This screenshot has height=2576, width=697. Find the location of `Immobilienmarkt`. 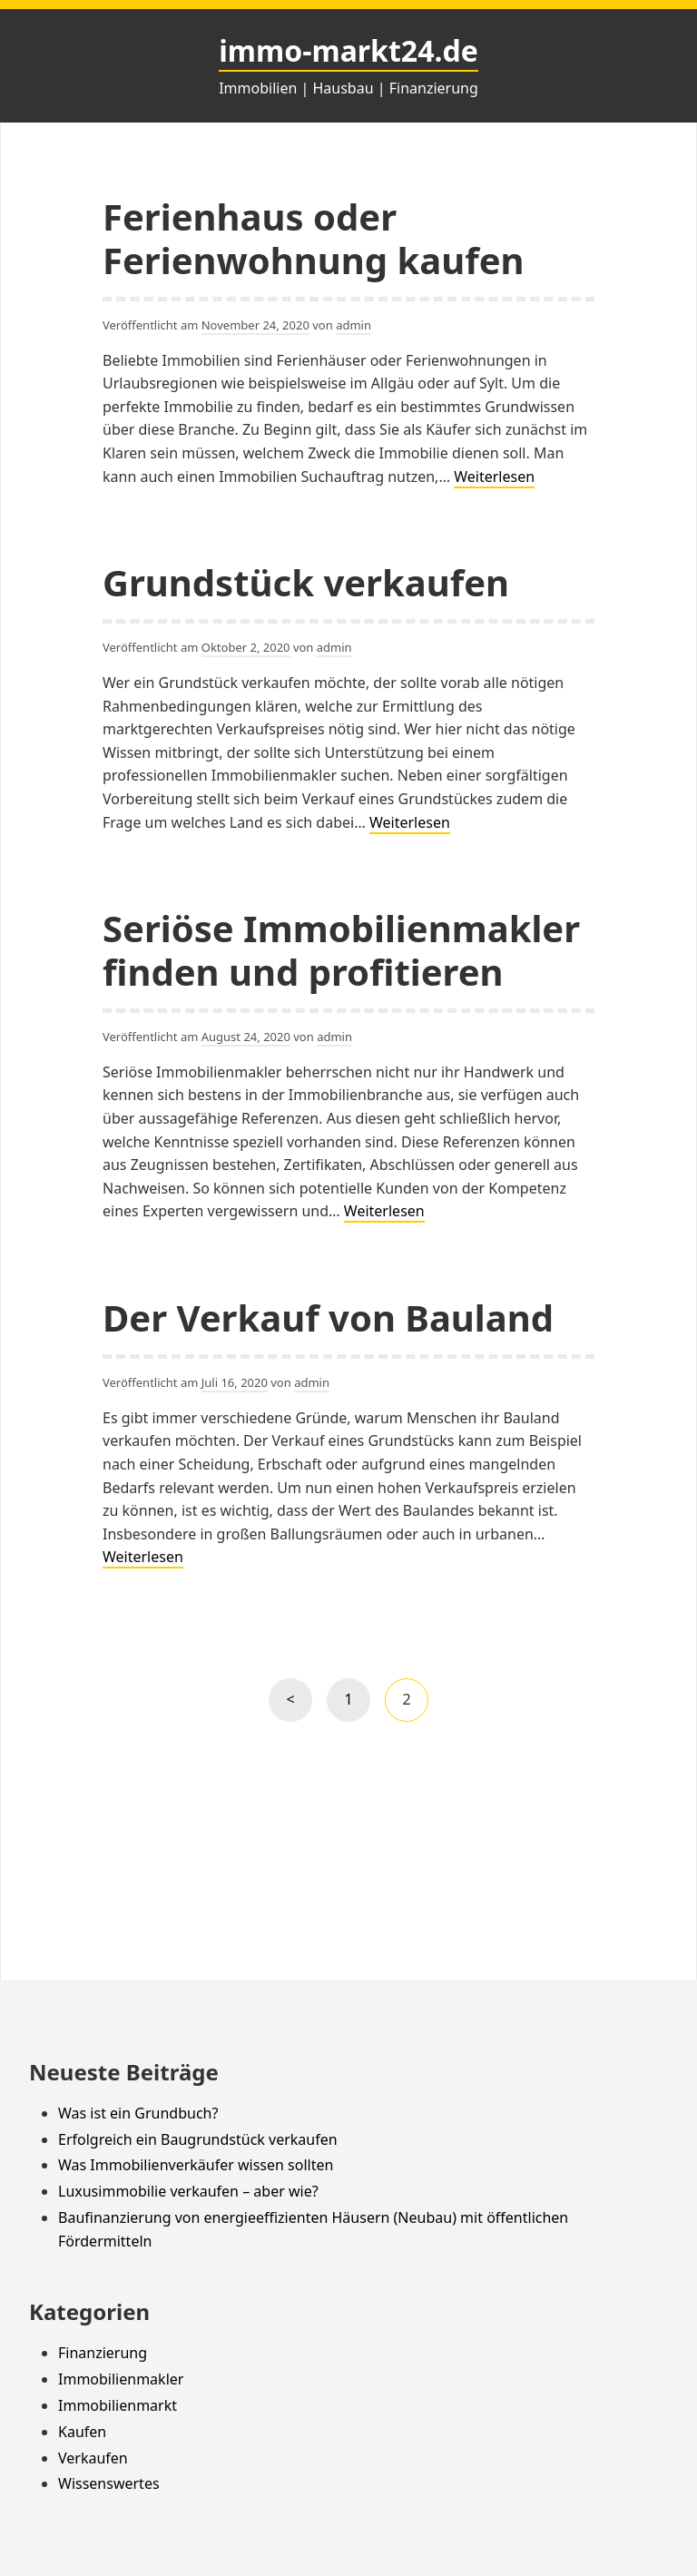

Immobilienmarkt is located at coordinates (117, 2405).